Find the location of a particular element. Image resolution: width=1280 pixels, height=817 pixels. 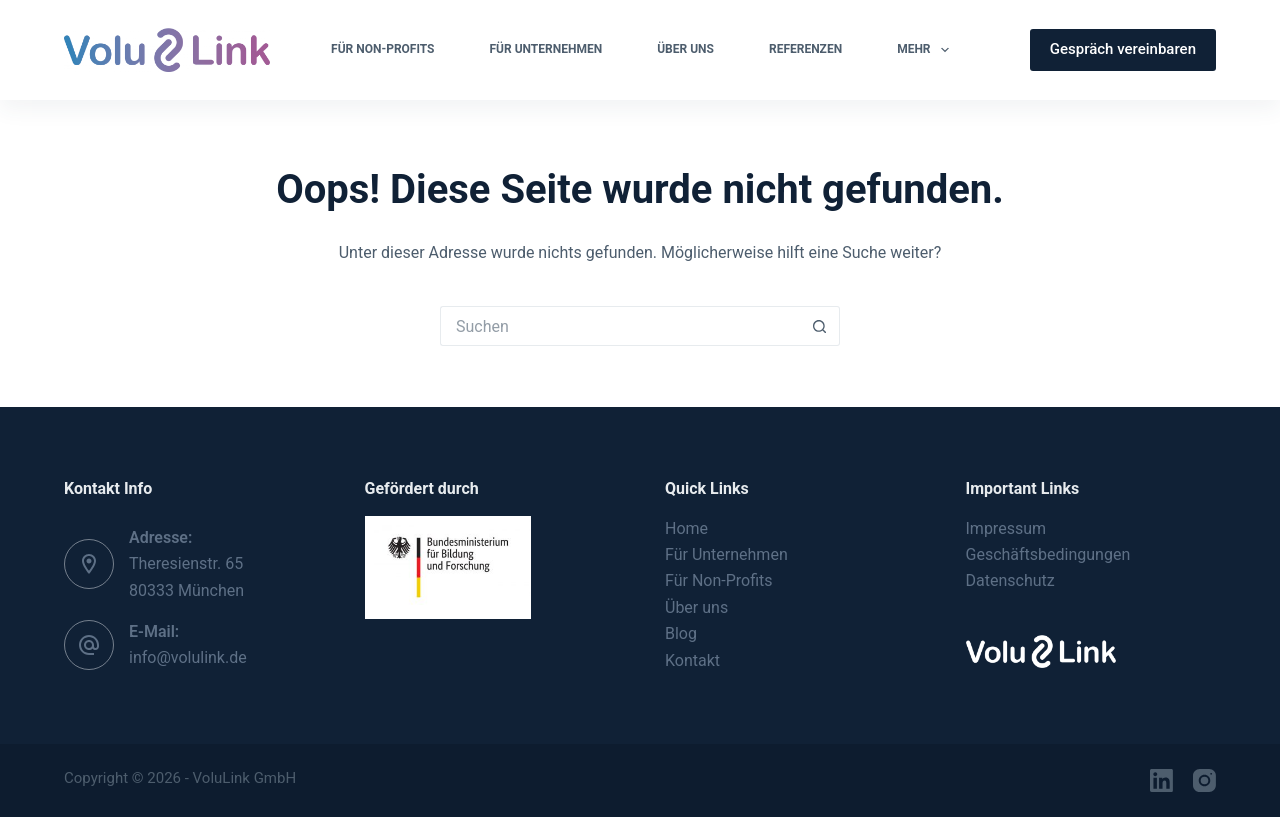

Mehr is located at coordinates (927, 50).